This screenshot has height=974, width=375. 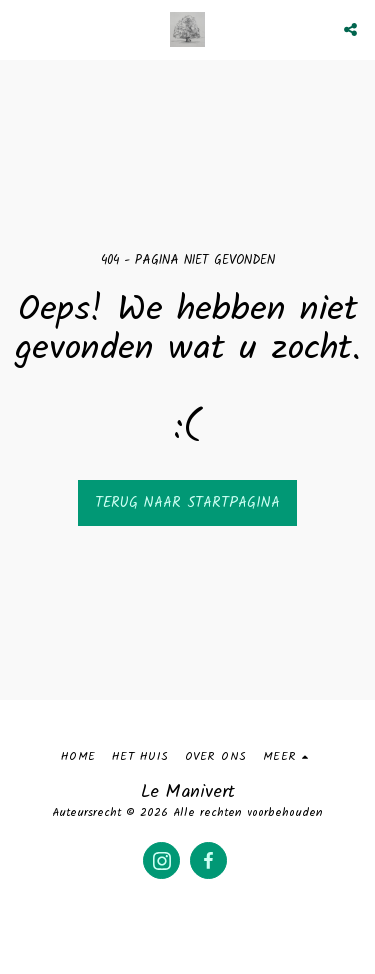 What do you see at coordinates (22, 29) in the screenshot?
I see `[button]` at bounding box center [22, 29].